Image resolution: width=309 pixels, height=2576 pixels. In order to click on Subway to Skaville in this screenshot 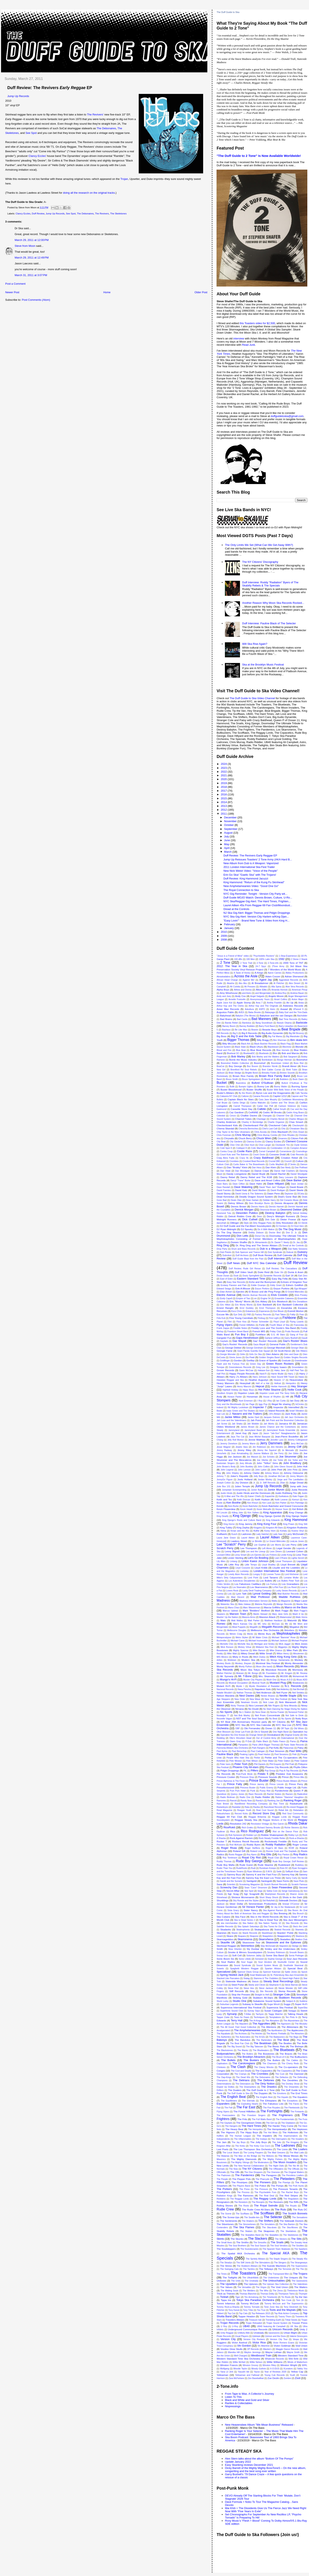, I will do `click(252, 2004)`.